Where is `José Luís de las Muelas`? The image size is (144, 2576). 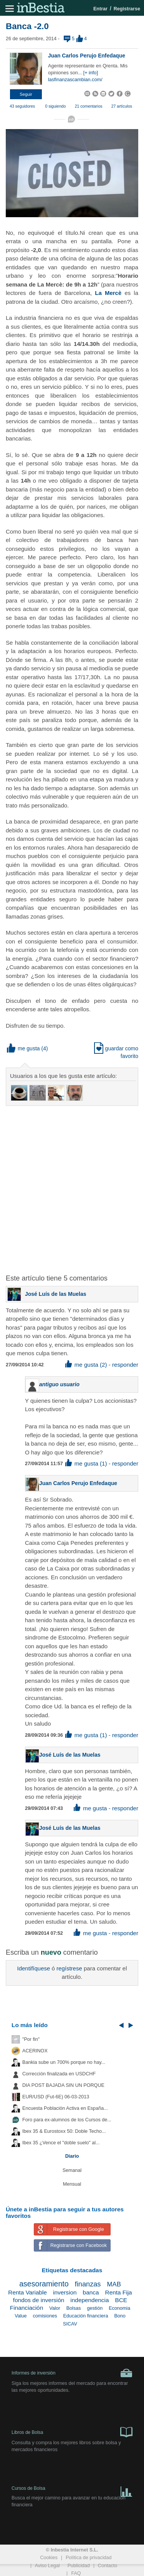
José Luís de las Muelas is located at coordinates (55, 1294).